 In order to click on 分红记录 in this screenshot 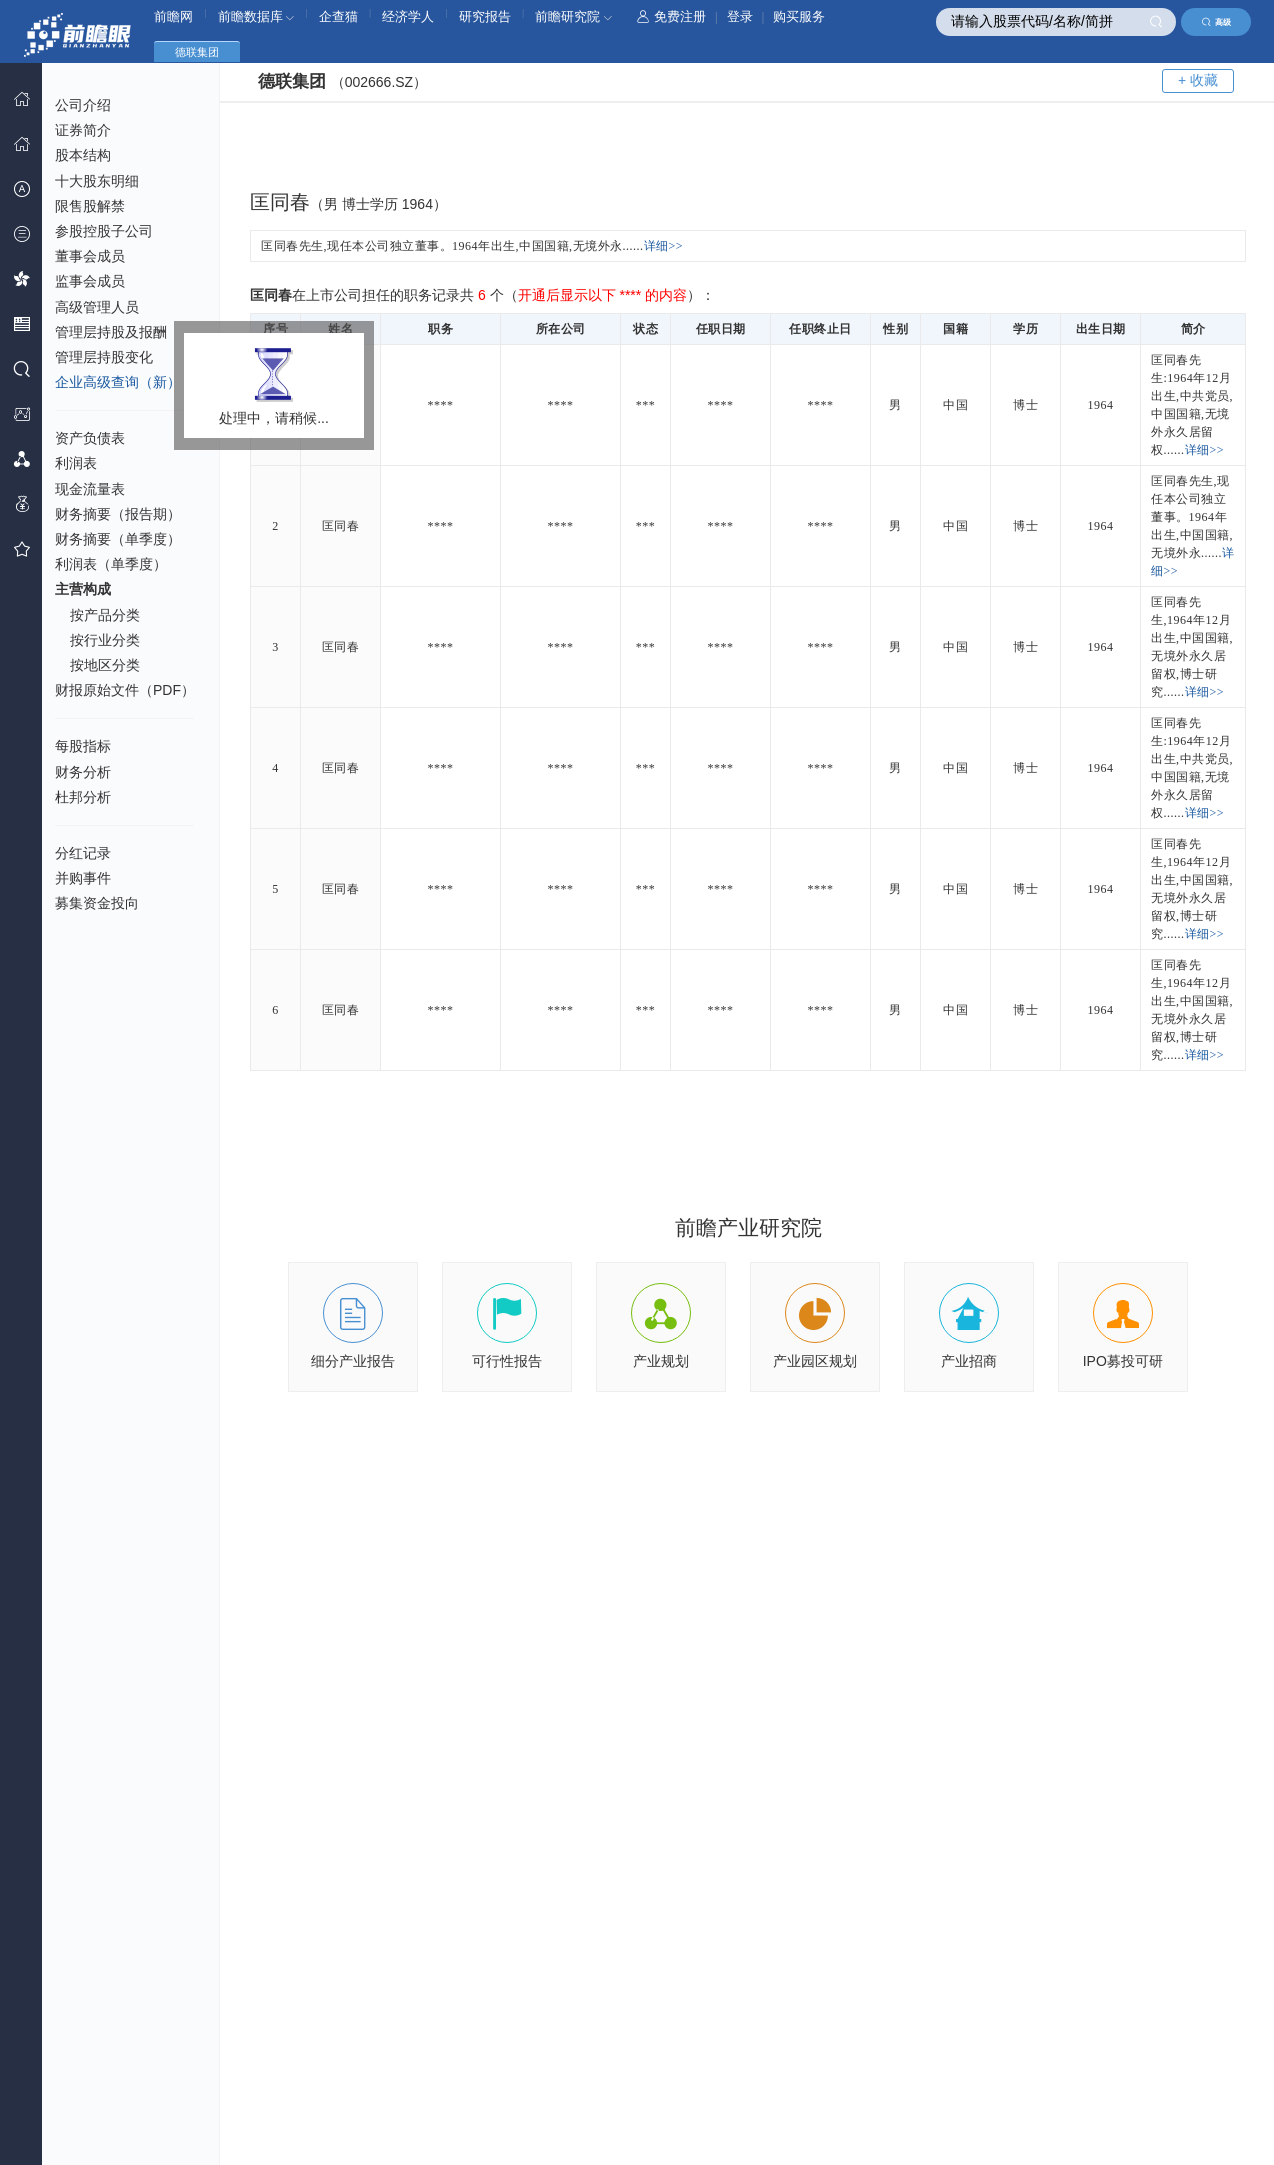, I will do `click(83, 853)`.